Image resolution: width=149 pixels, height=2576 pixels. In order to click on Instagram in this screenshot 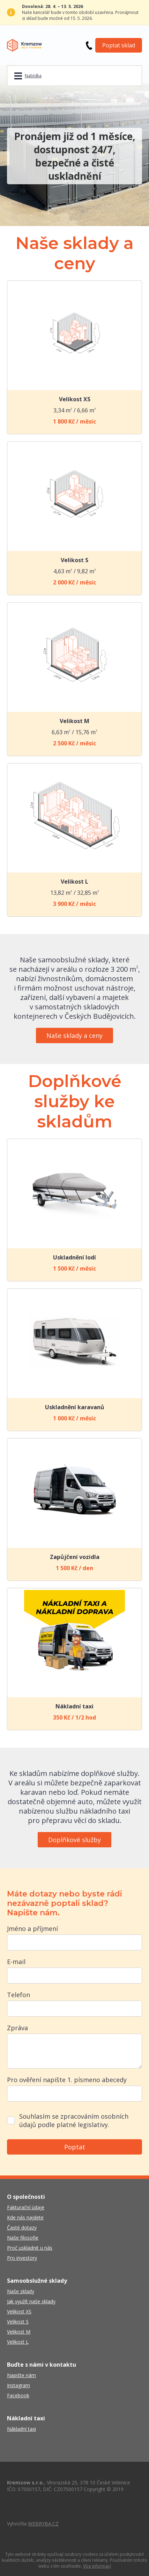, I will do `click(18, 2385)`.